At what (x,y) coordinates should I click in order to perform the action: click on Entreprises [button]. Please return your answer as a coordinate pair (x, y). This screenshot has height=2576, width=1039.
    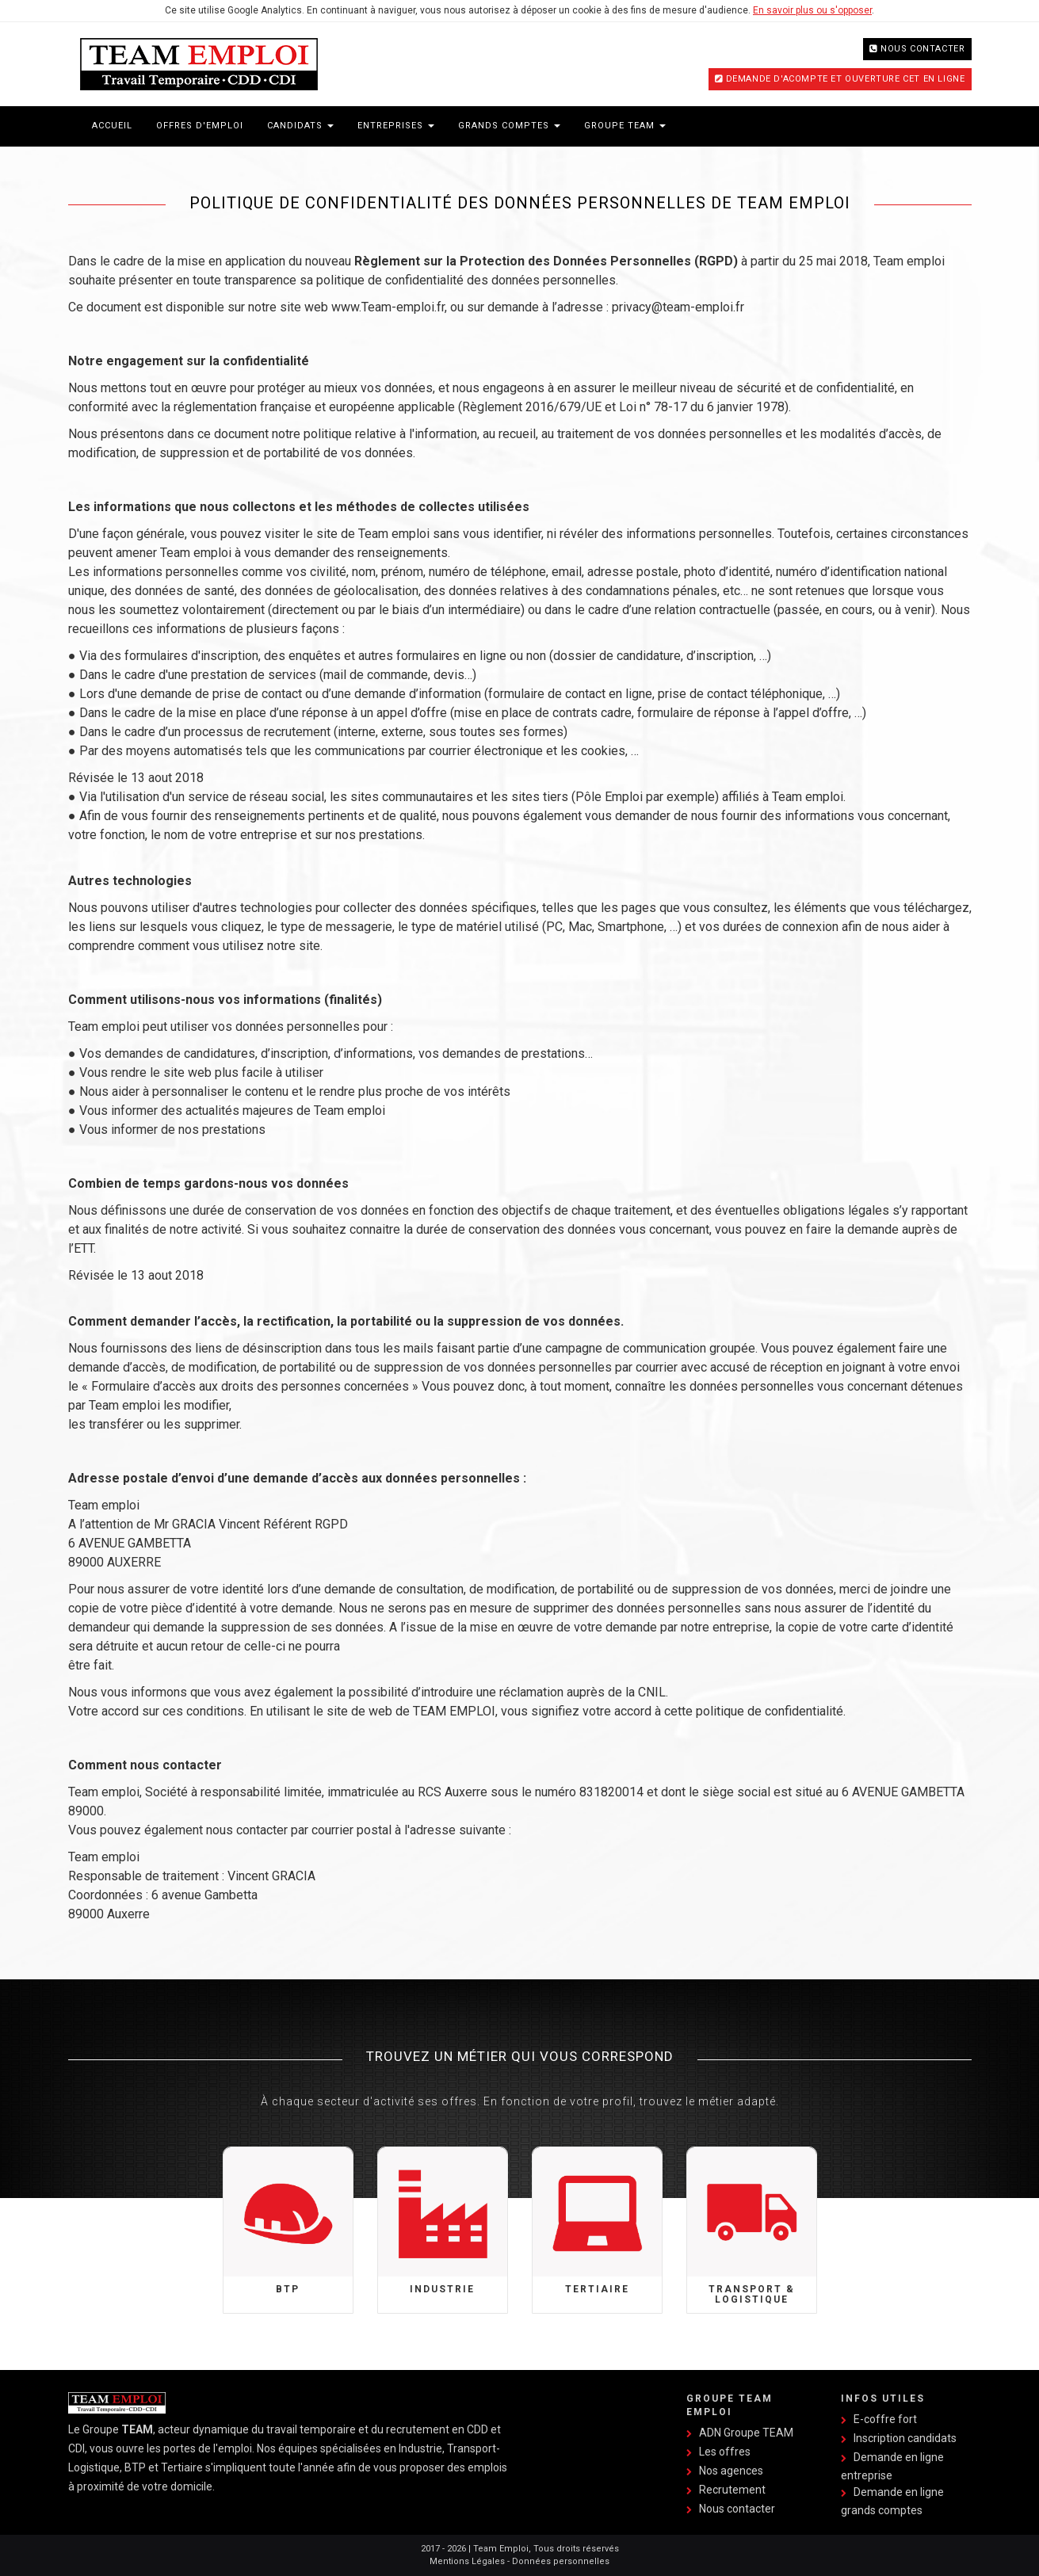
    Looking at the image, I should click on (395, 125).